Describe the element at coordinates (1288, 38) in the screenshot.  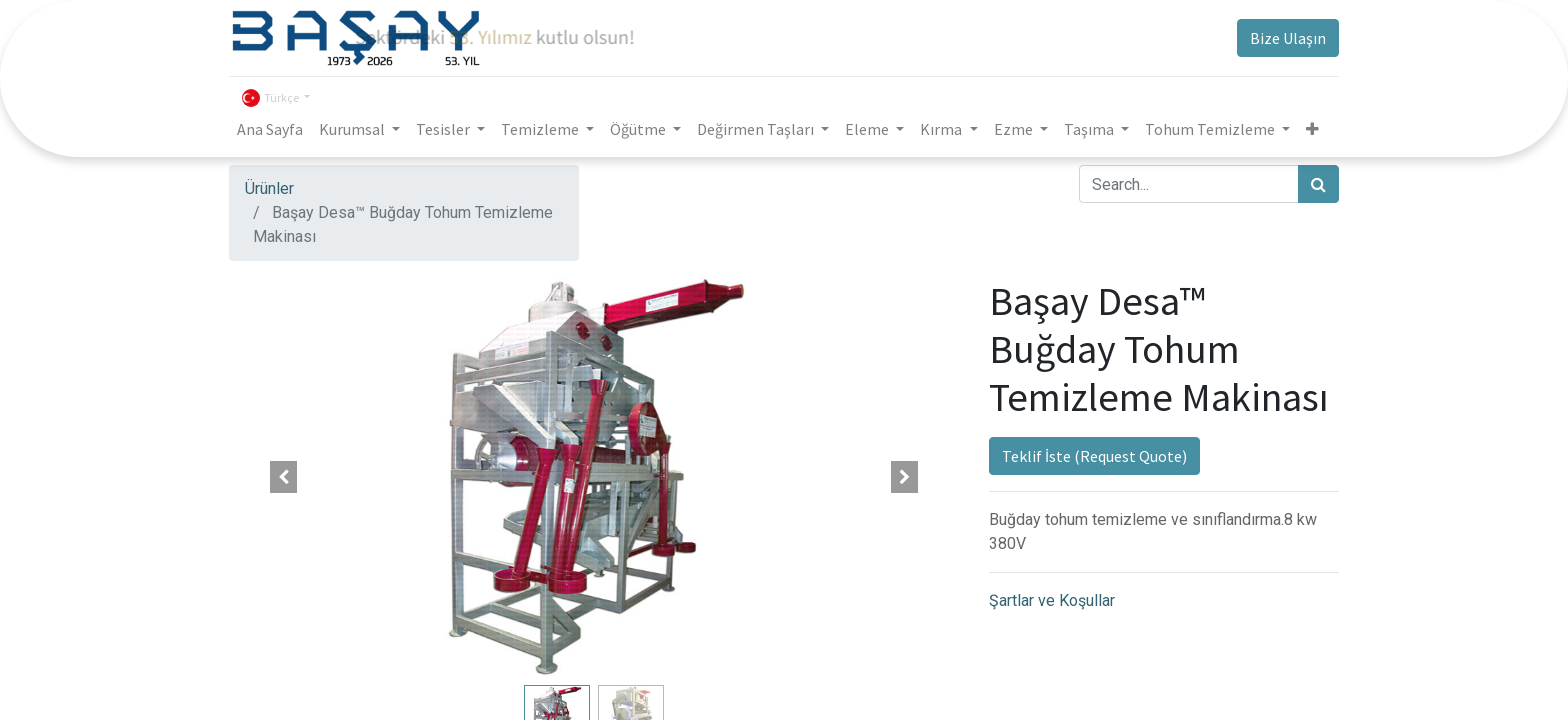
I see `Bize Ulaşın` at that location.